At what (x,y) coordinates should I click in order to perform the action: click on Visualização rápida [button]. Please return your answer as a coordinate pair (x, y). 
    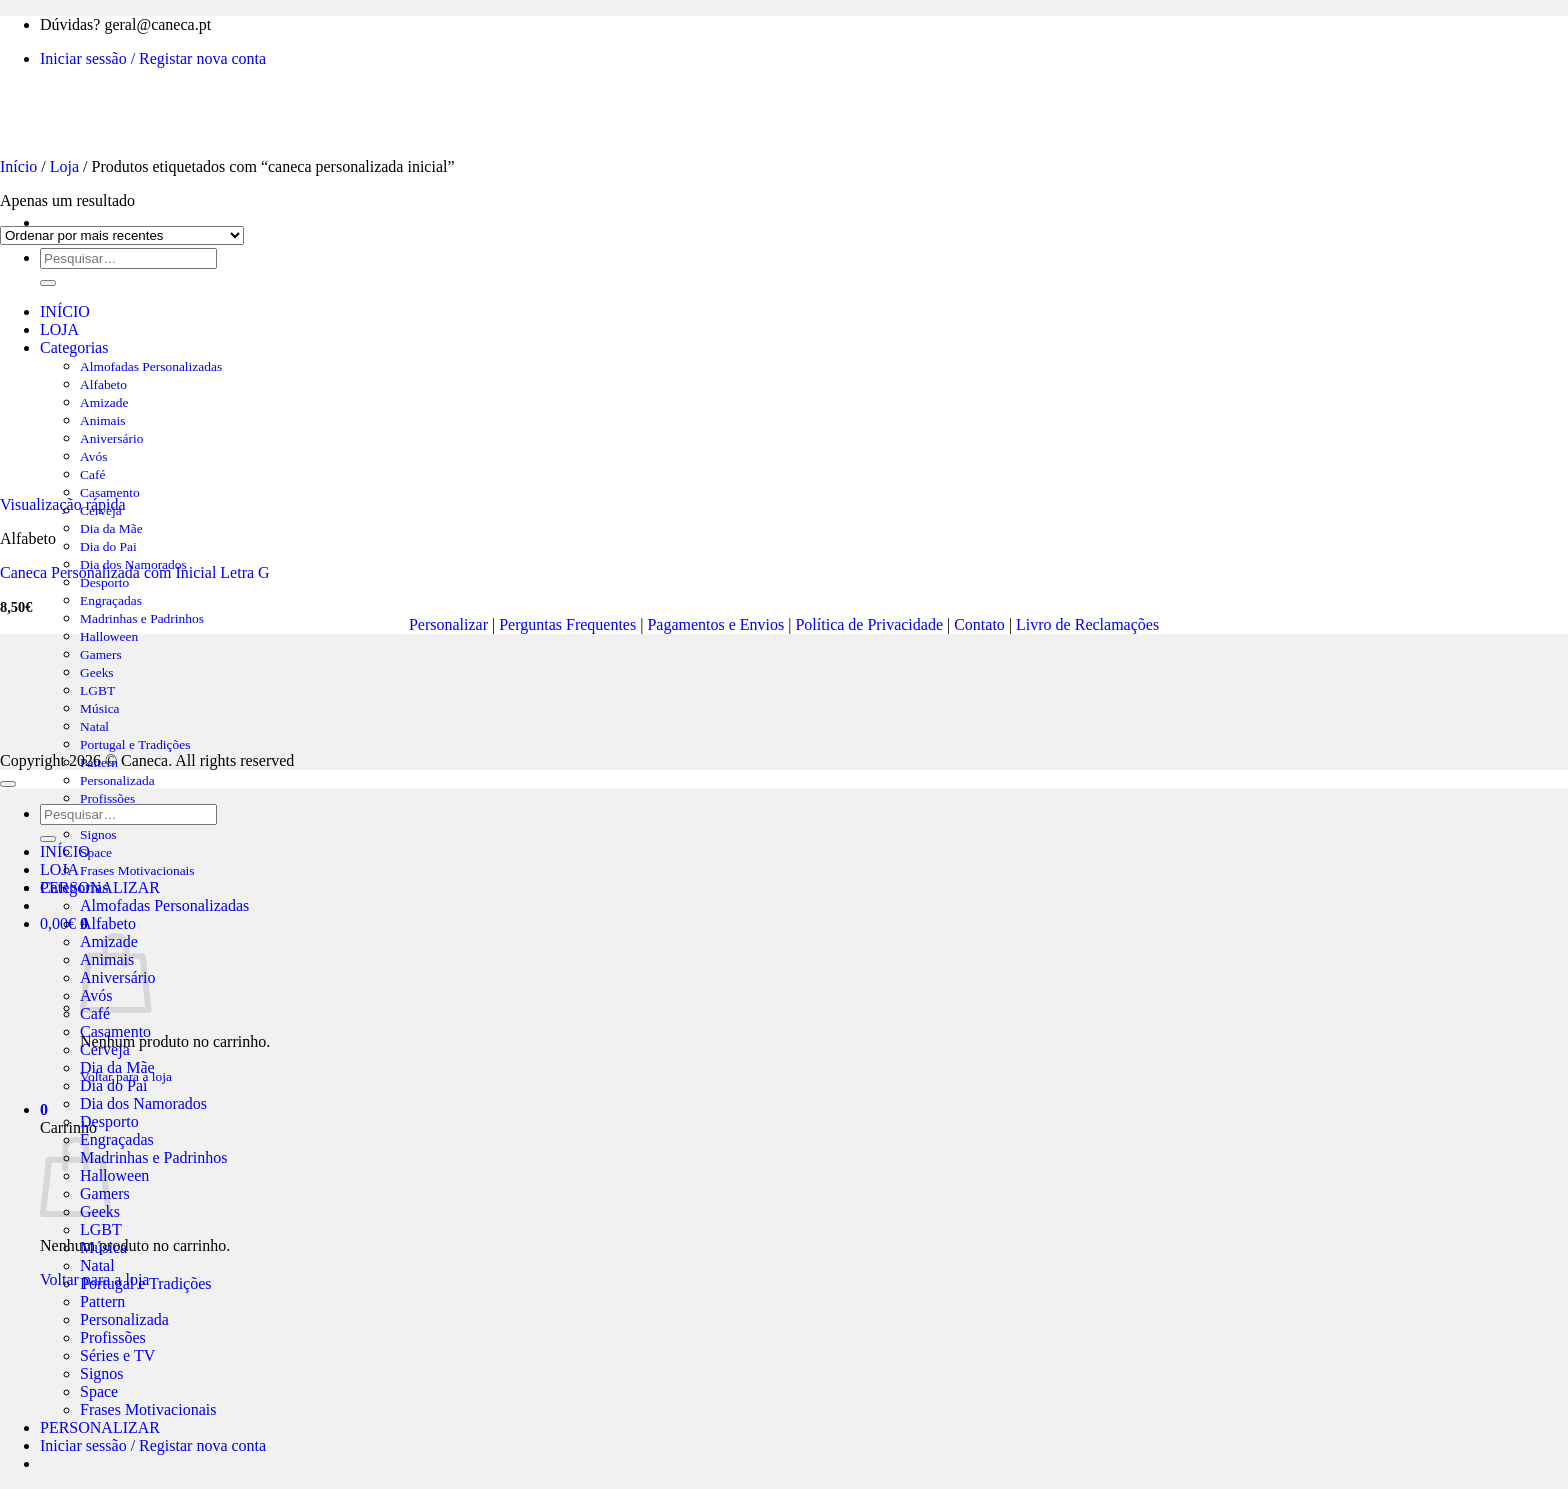
    Looking at the image, I should click on (63, 504).